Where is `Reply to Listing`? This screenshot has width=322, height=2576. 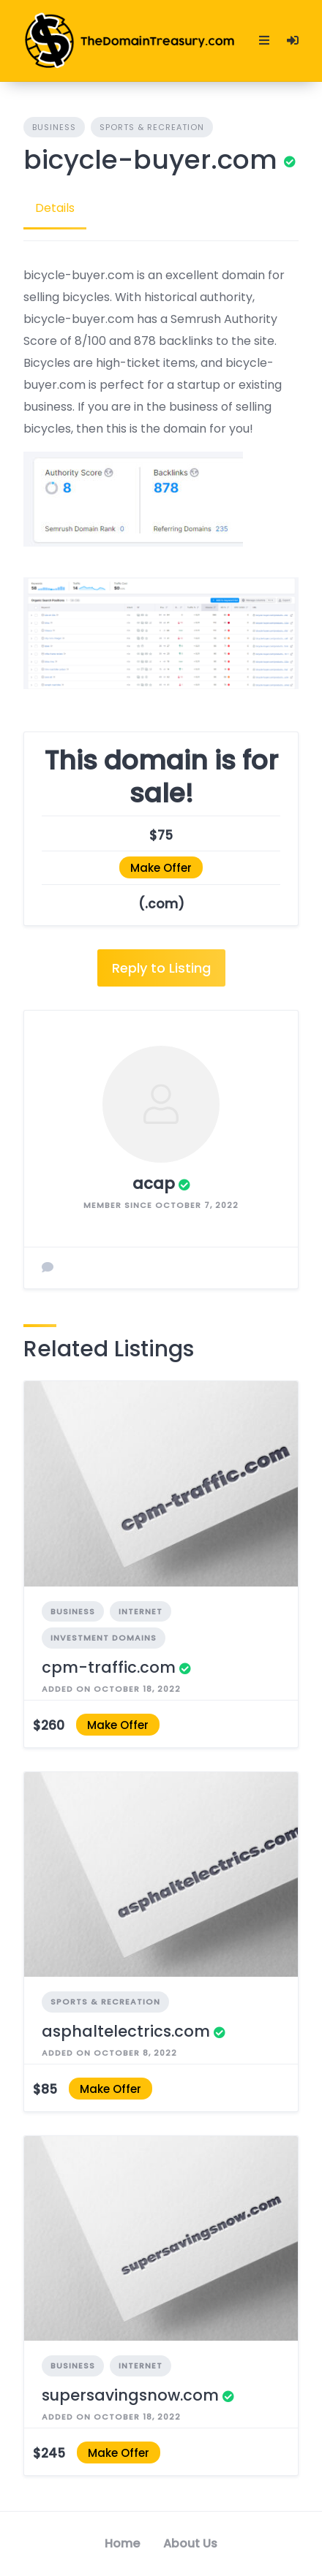
Reply to Listing is located at coordinates (161, 968).